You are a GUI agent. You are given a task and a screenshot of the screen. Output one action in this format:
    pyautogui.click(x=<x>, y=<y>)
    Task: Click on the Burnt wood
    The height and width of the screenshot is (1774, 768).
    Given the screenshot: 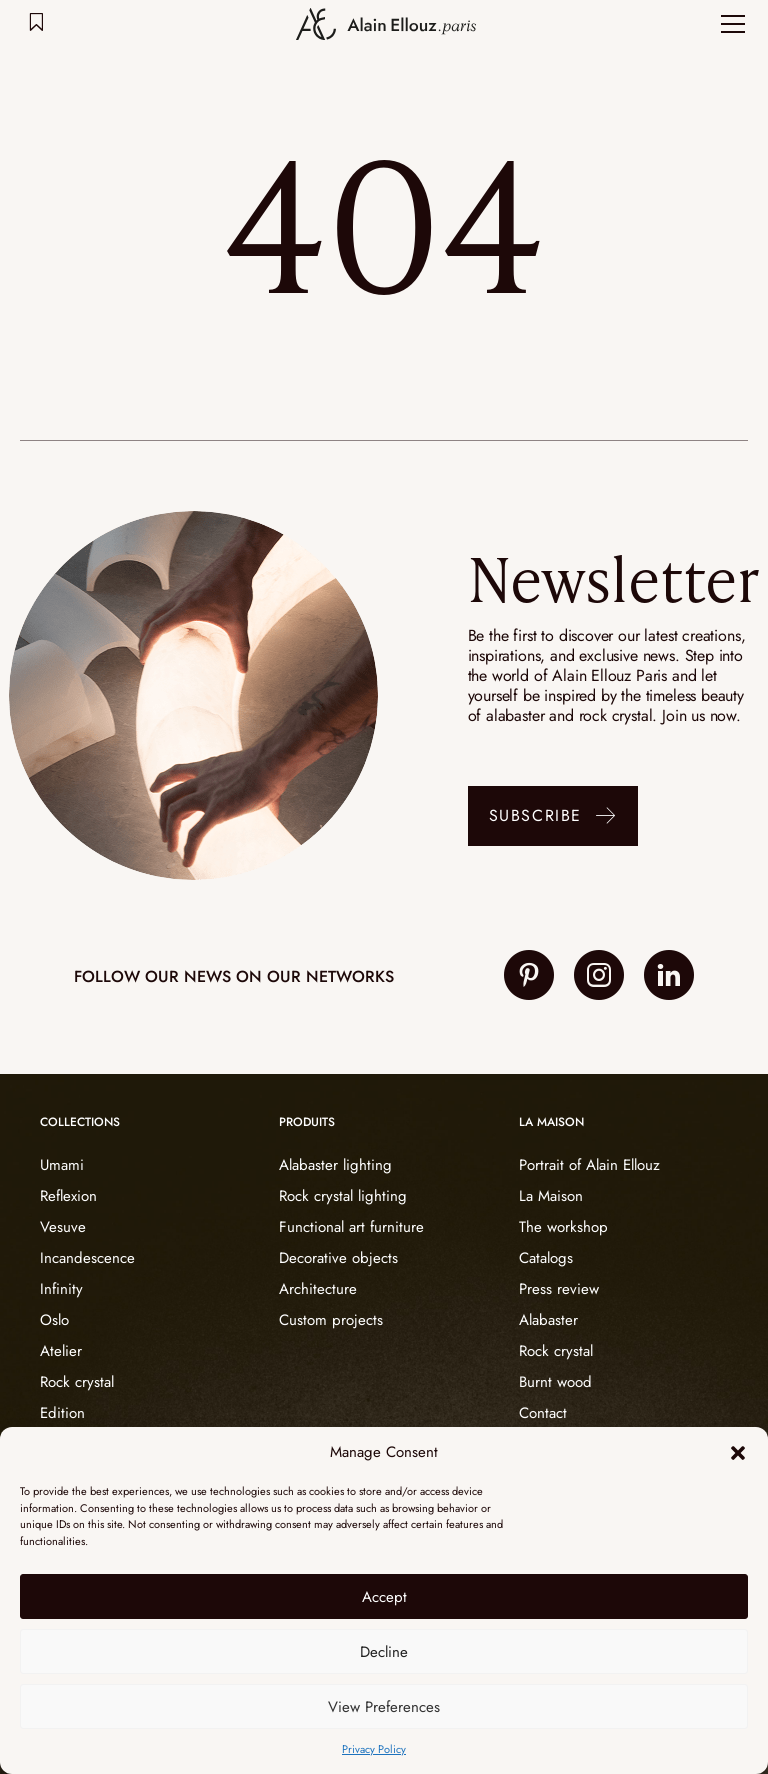 What is the action you would take?
    pyautogui.click(x=555, y=1382)
    